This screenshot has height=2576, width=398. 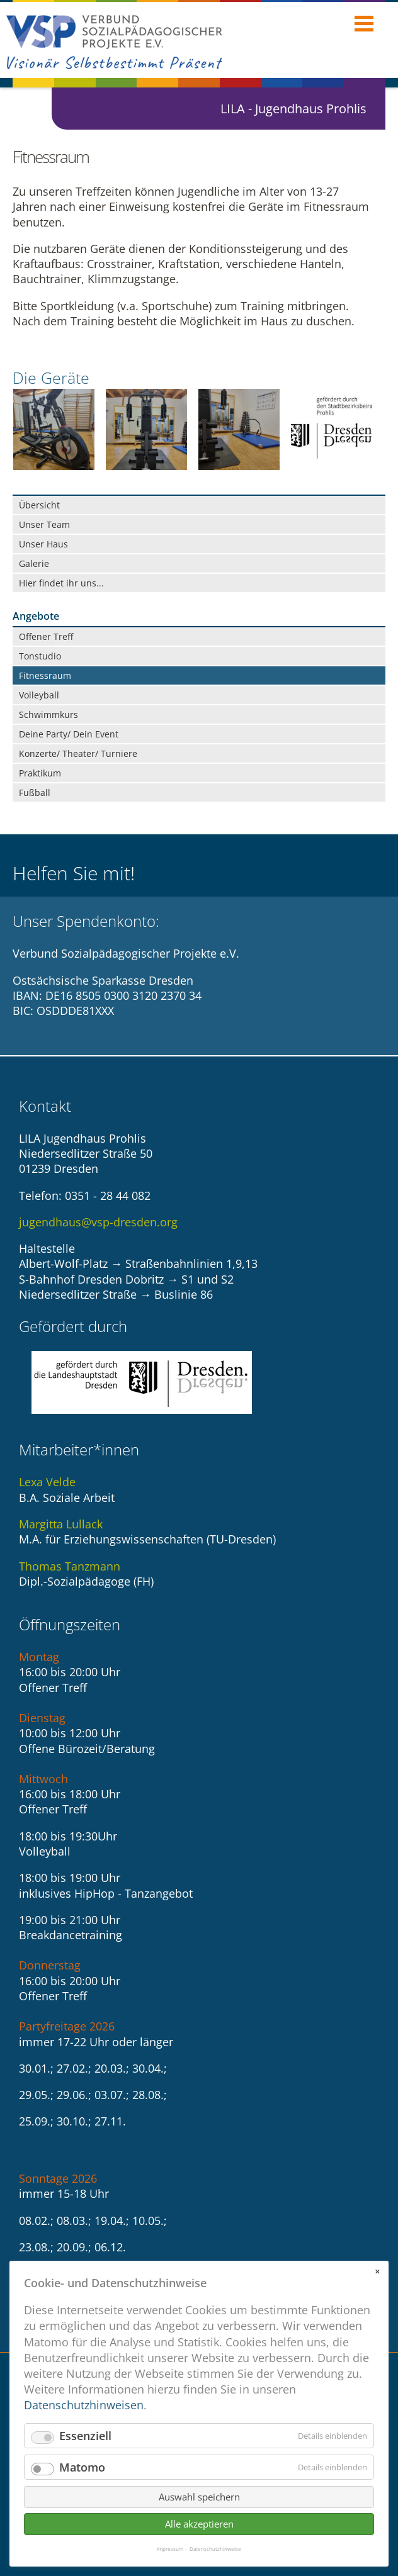 What do you see at coordinates (84, 2404) in the screenshot?
I see `Datenschutzhinweisen` at bounding box center [84, 2404].